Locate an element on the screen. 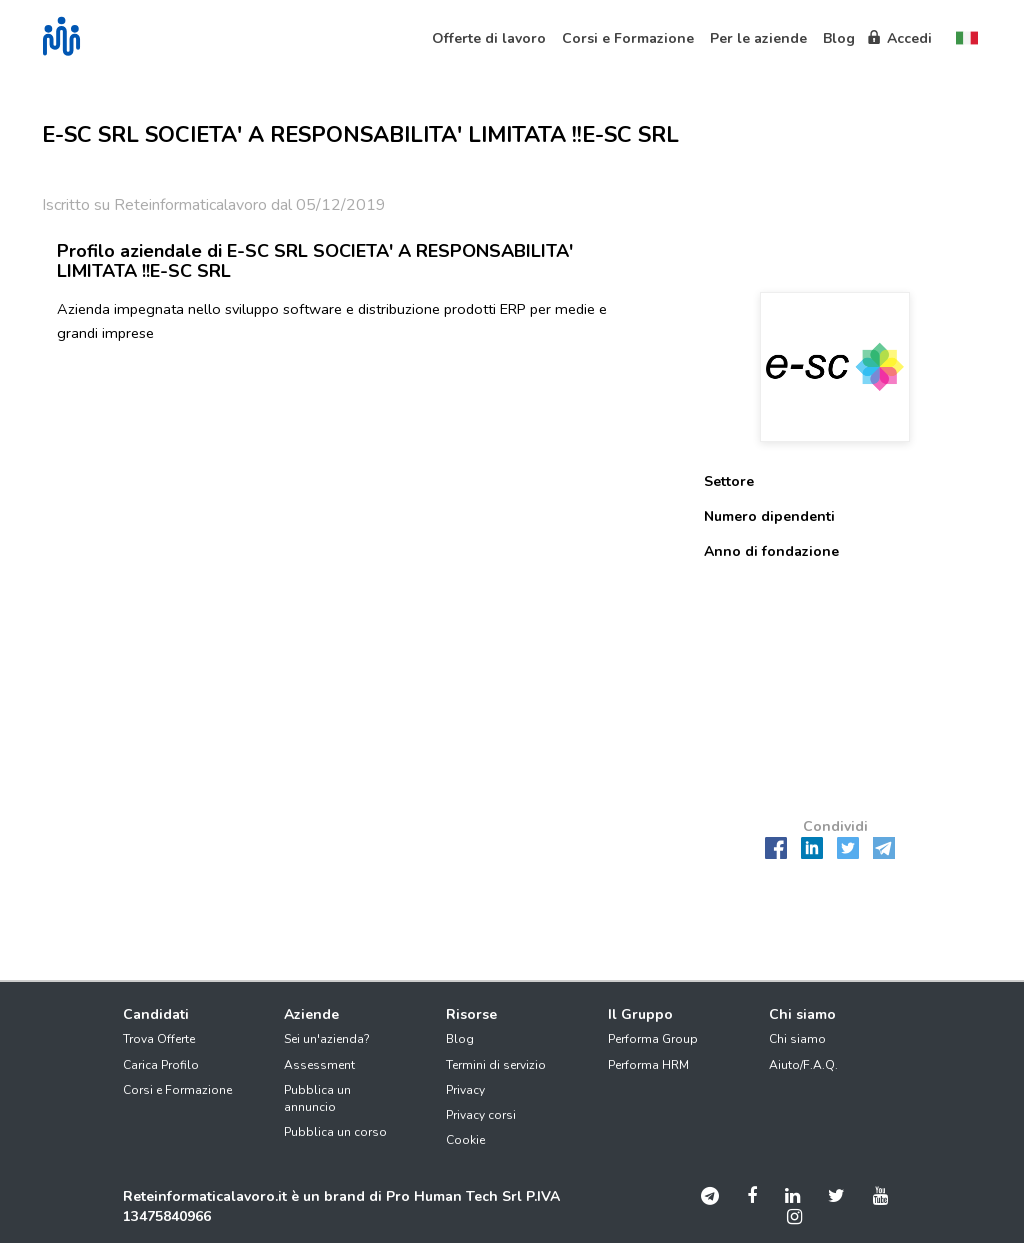 The height and width of the screenshot is (1243, 1024). Sei un'azienda? is located at coordinates (327, 1039).